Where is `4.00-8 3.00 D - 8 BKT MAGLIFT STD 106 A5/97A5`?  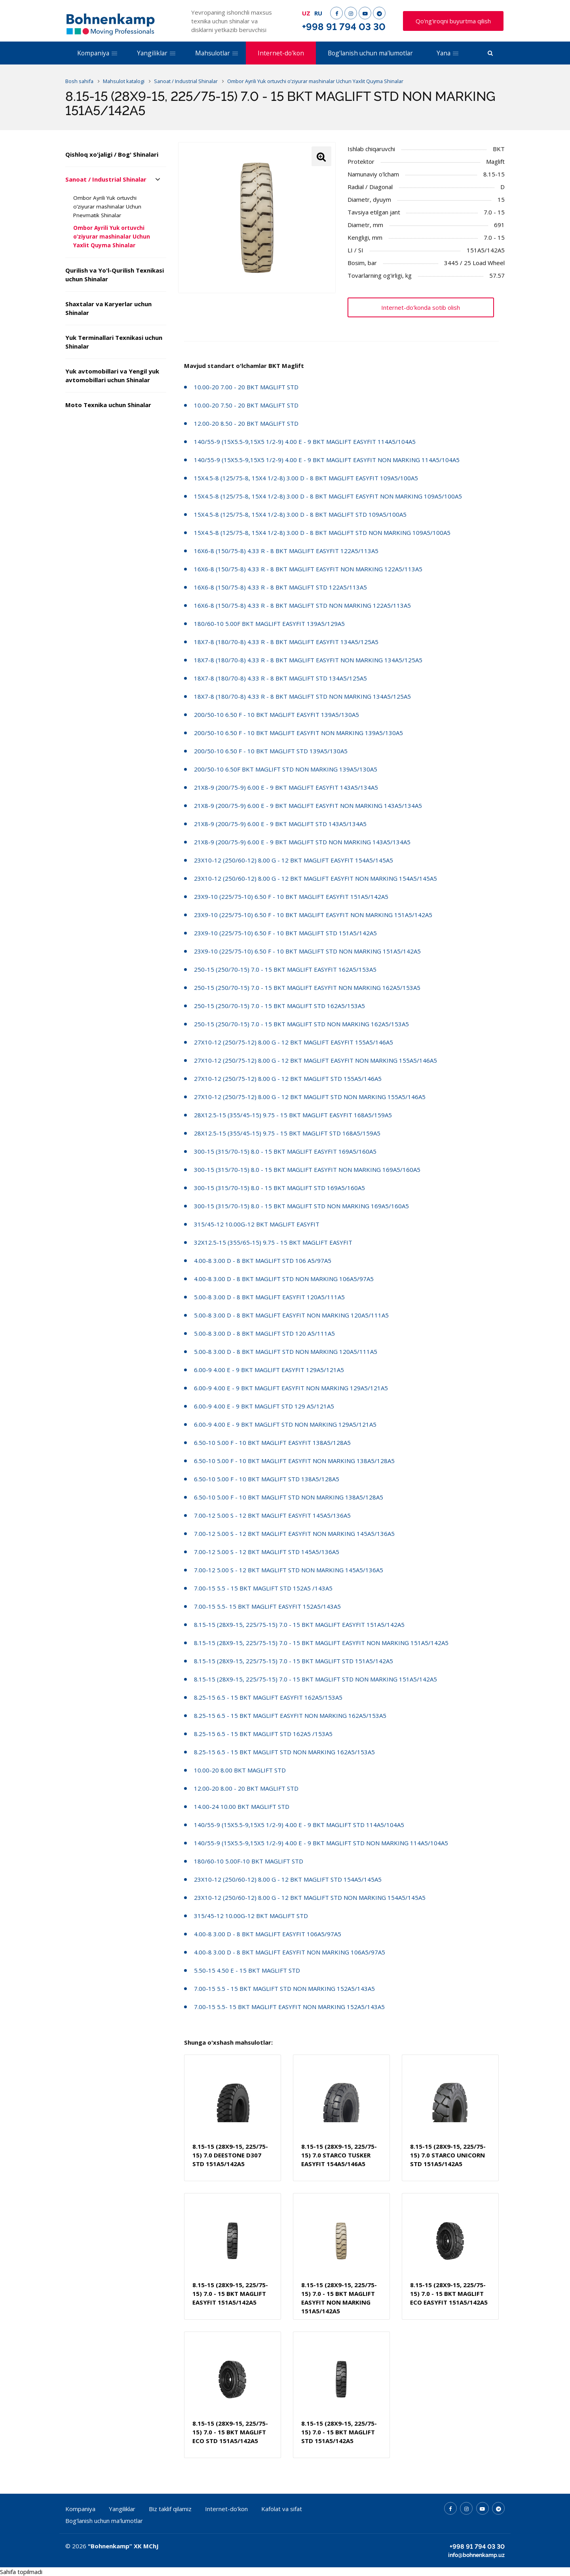
4.00-8 3.00 D - 8 BKT MAGLIFT STD 106 A5/97A5 is located at coordinates (262, 1260).